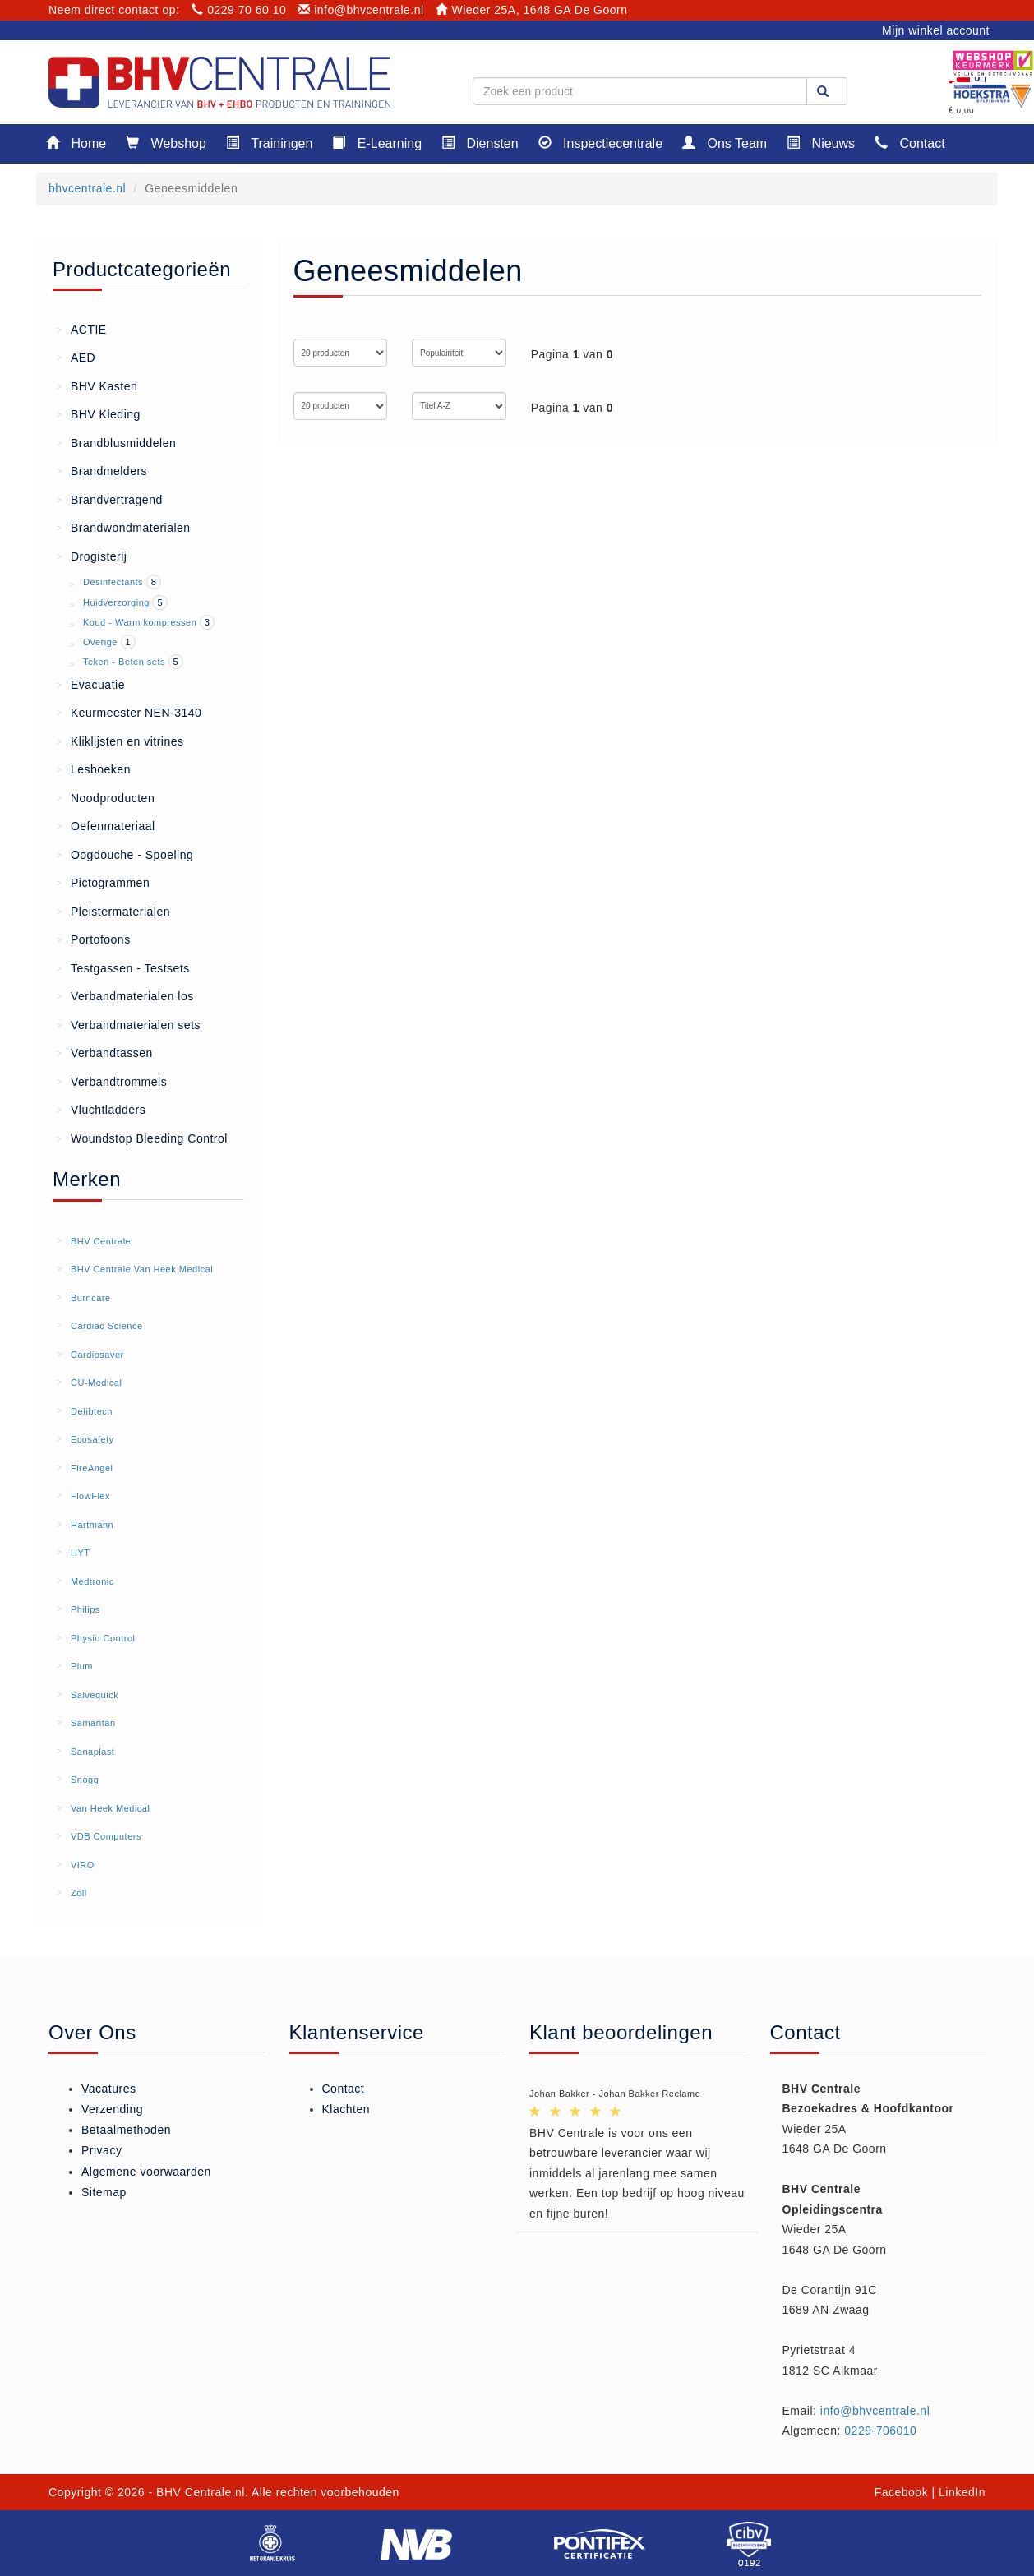 This screenshot has height=2576, width=1034. Describe the element at coordinates (480, 142) in the screenshot. I see `Diensten` at that location.